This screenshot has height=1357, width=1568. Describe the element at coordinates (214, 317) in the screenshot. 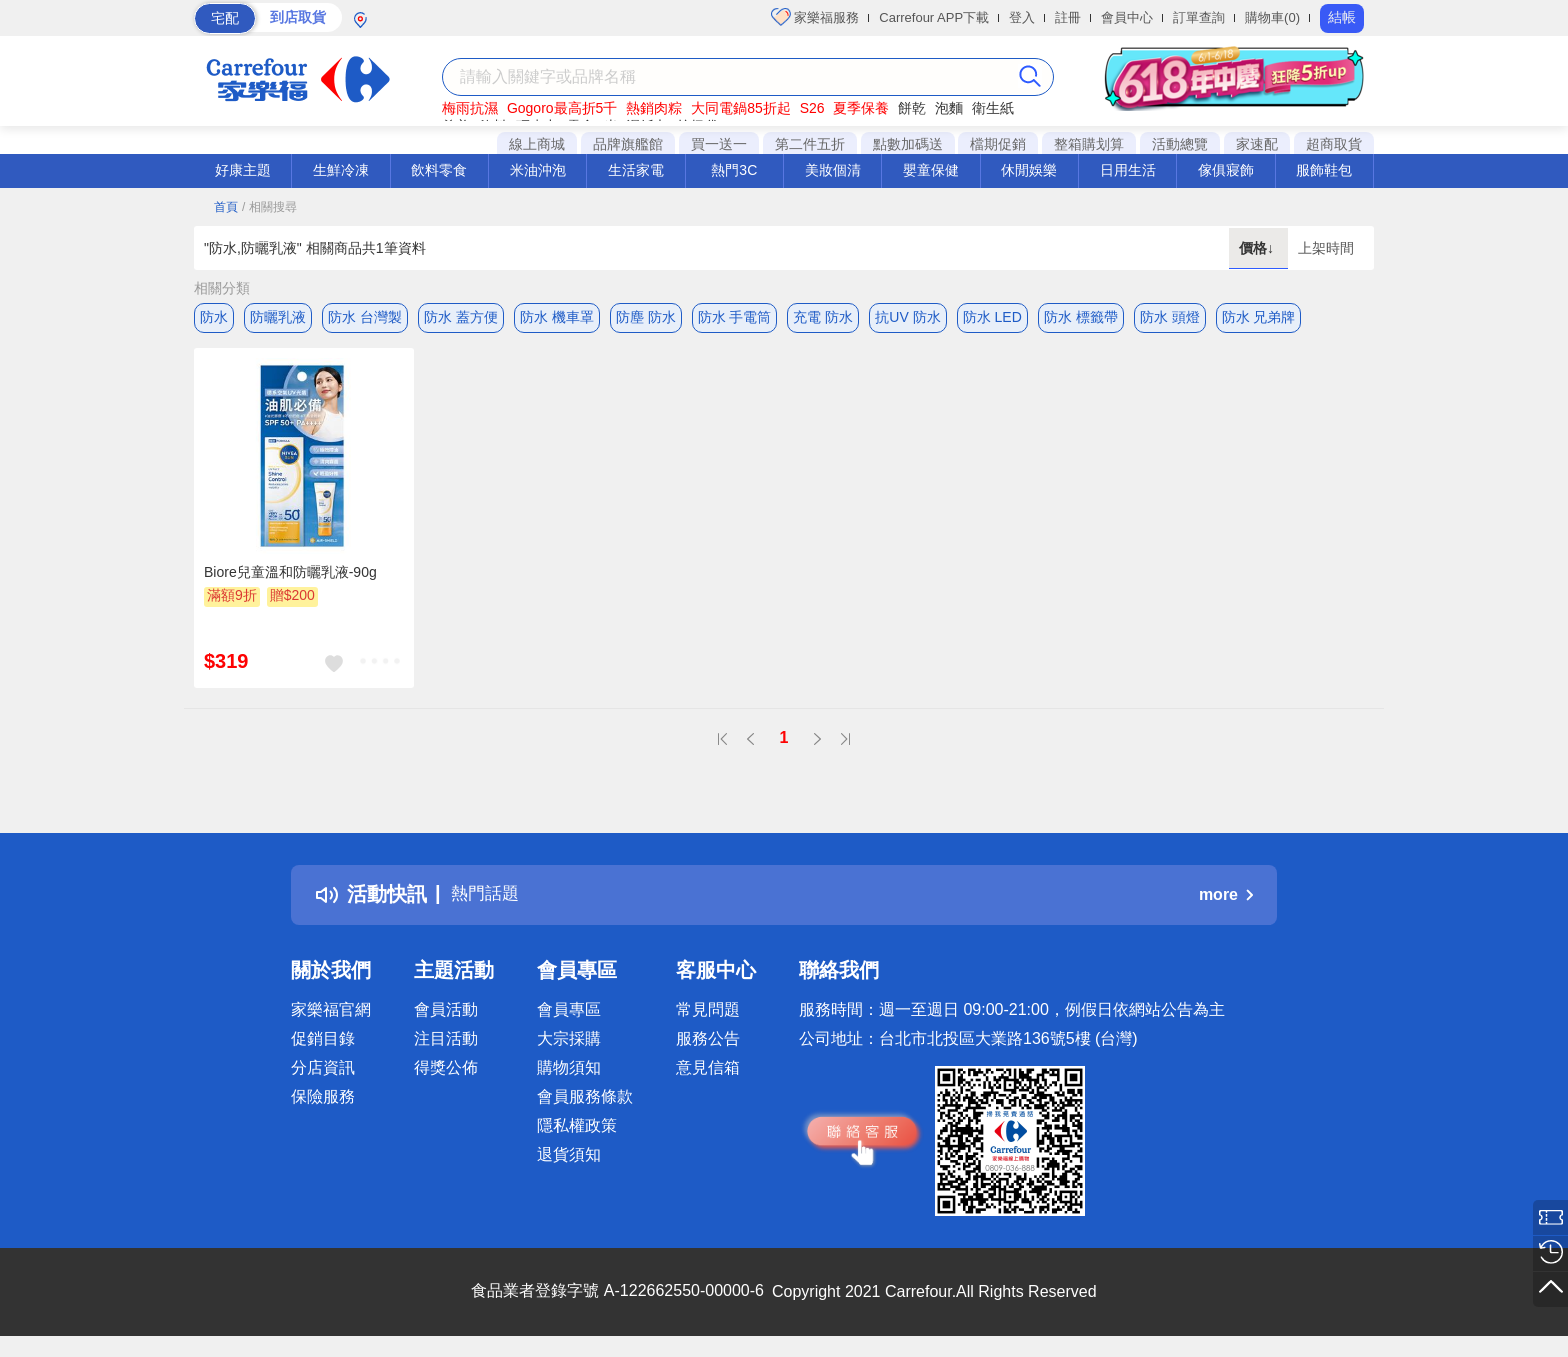

I see `防水` at that location.